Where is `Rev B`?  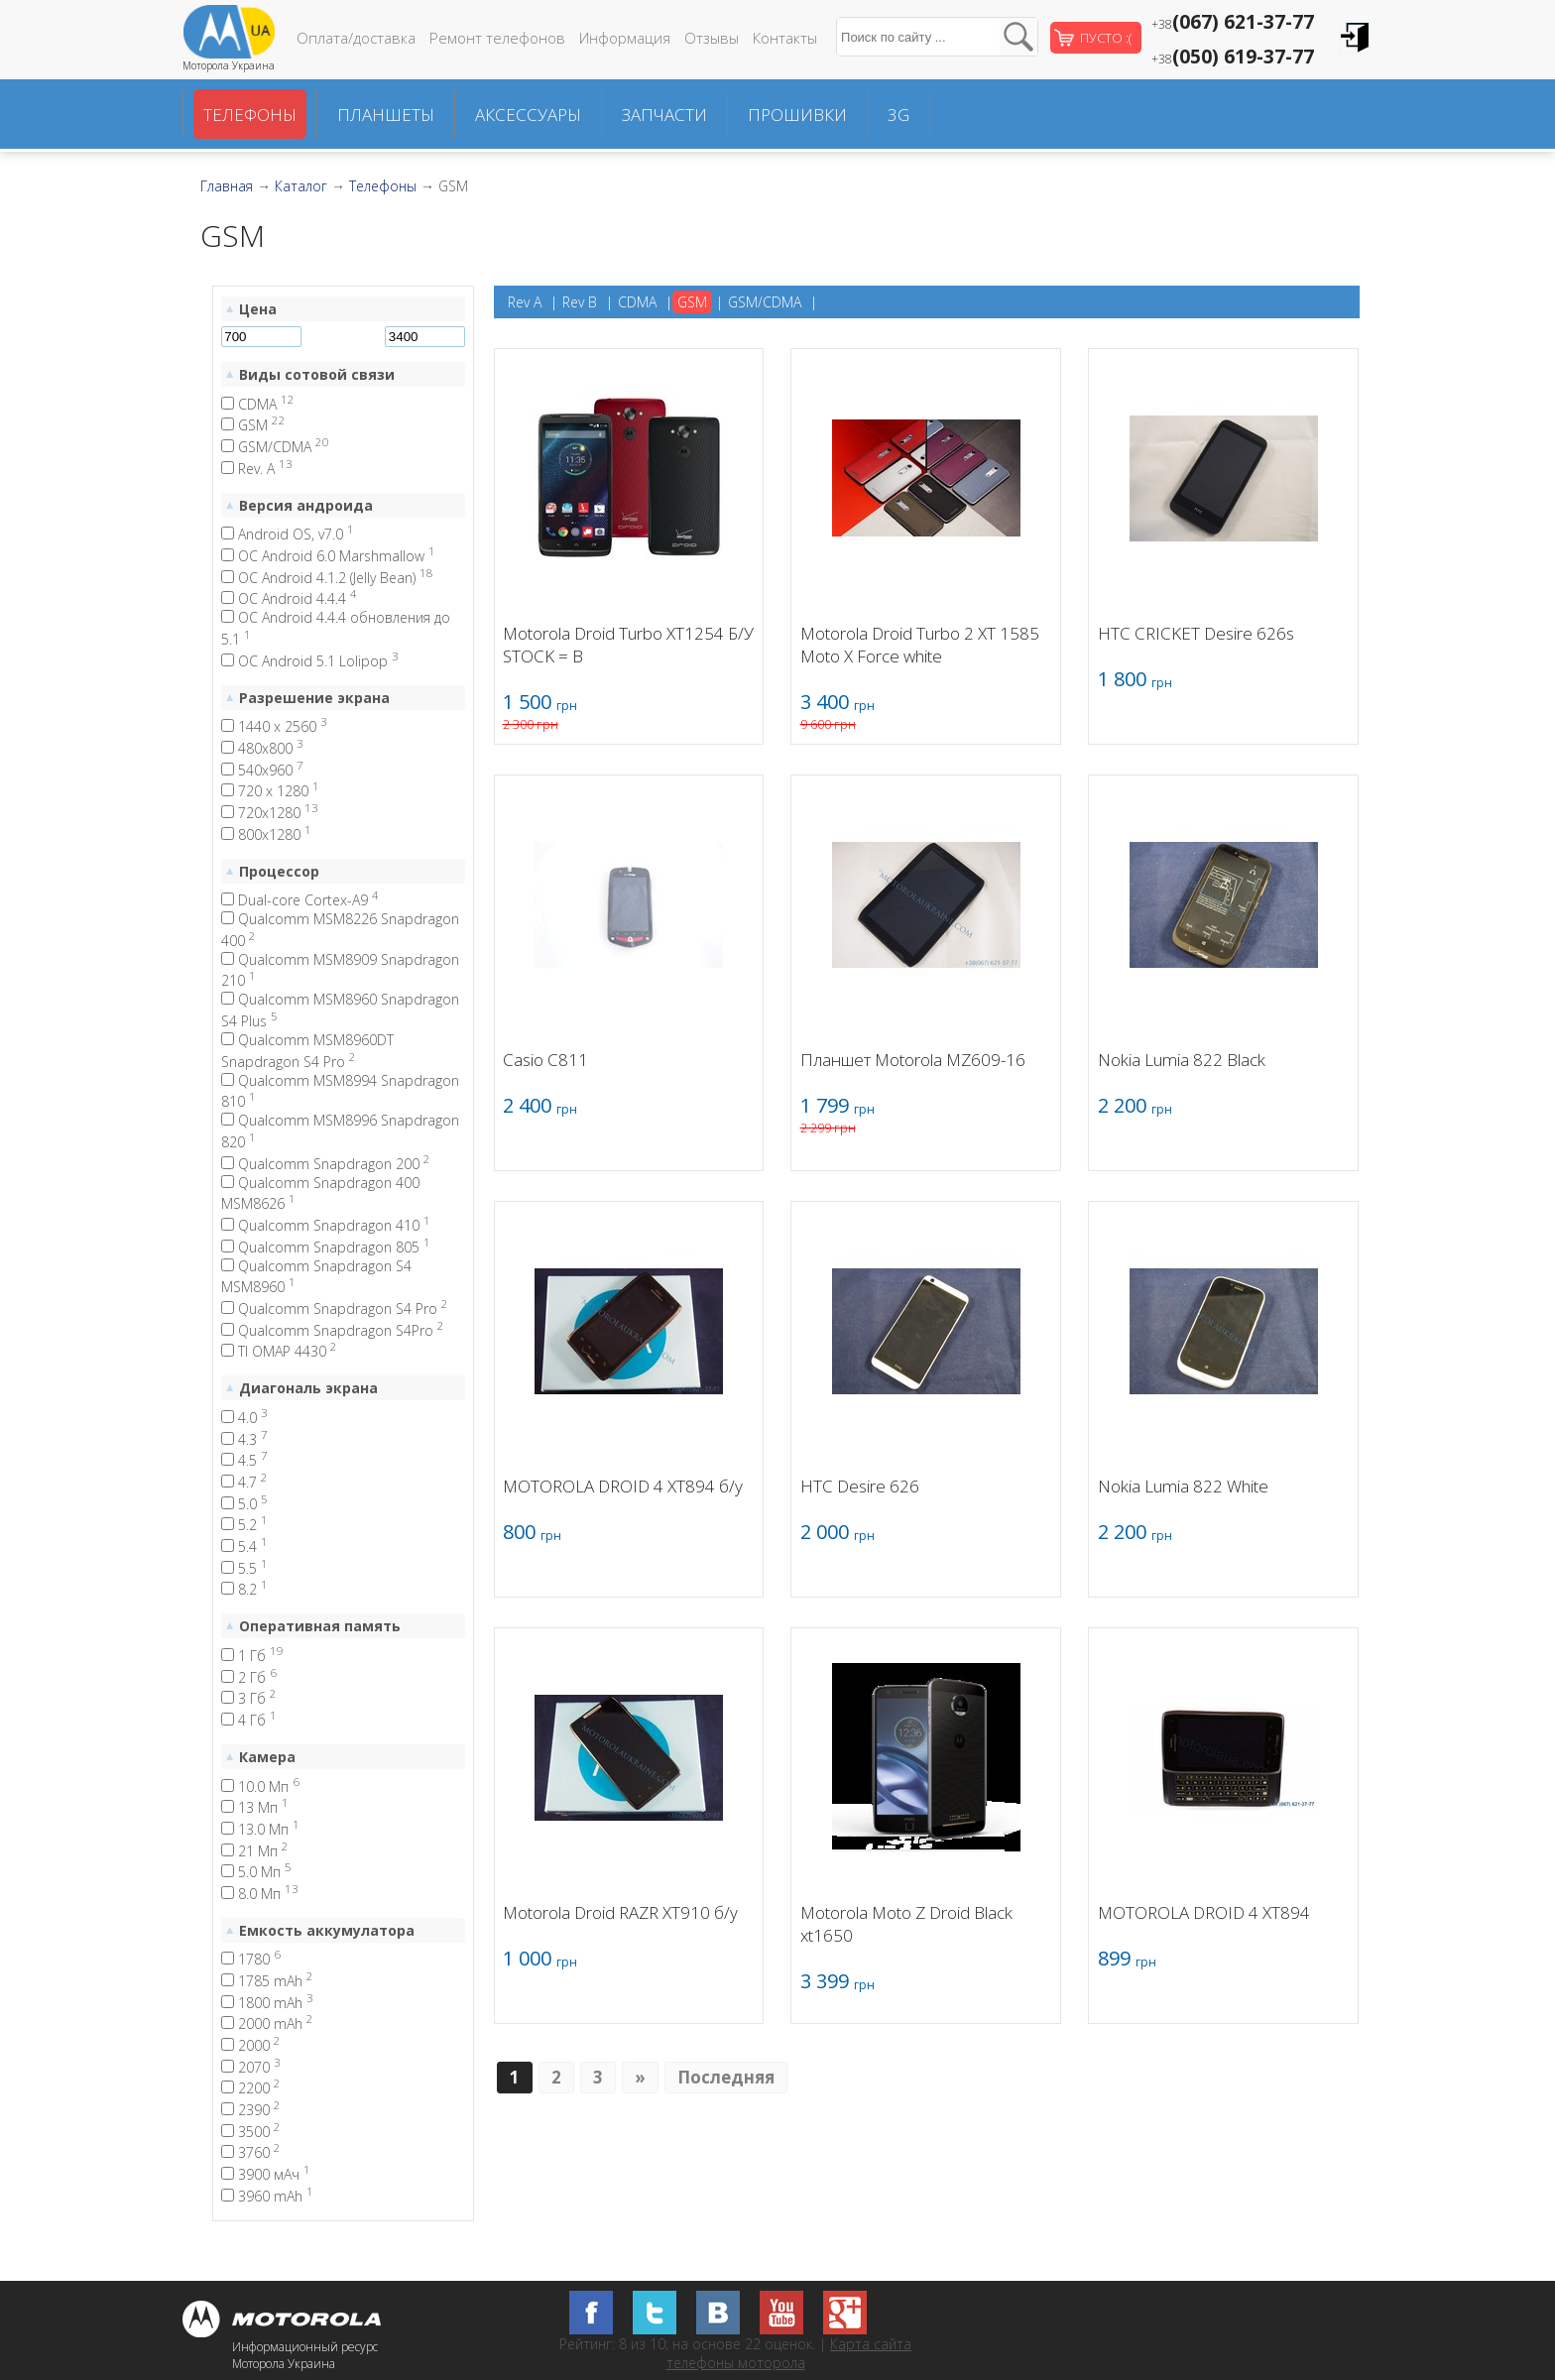 Rev B is located at coordinates (579, 302).